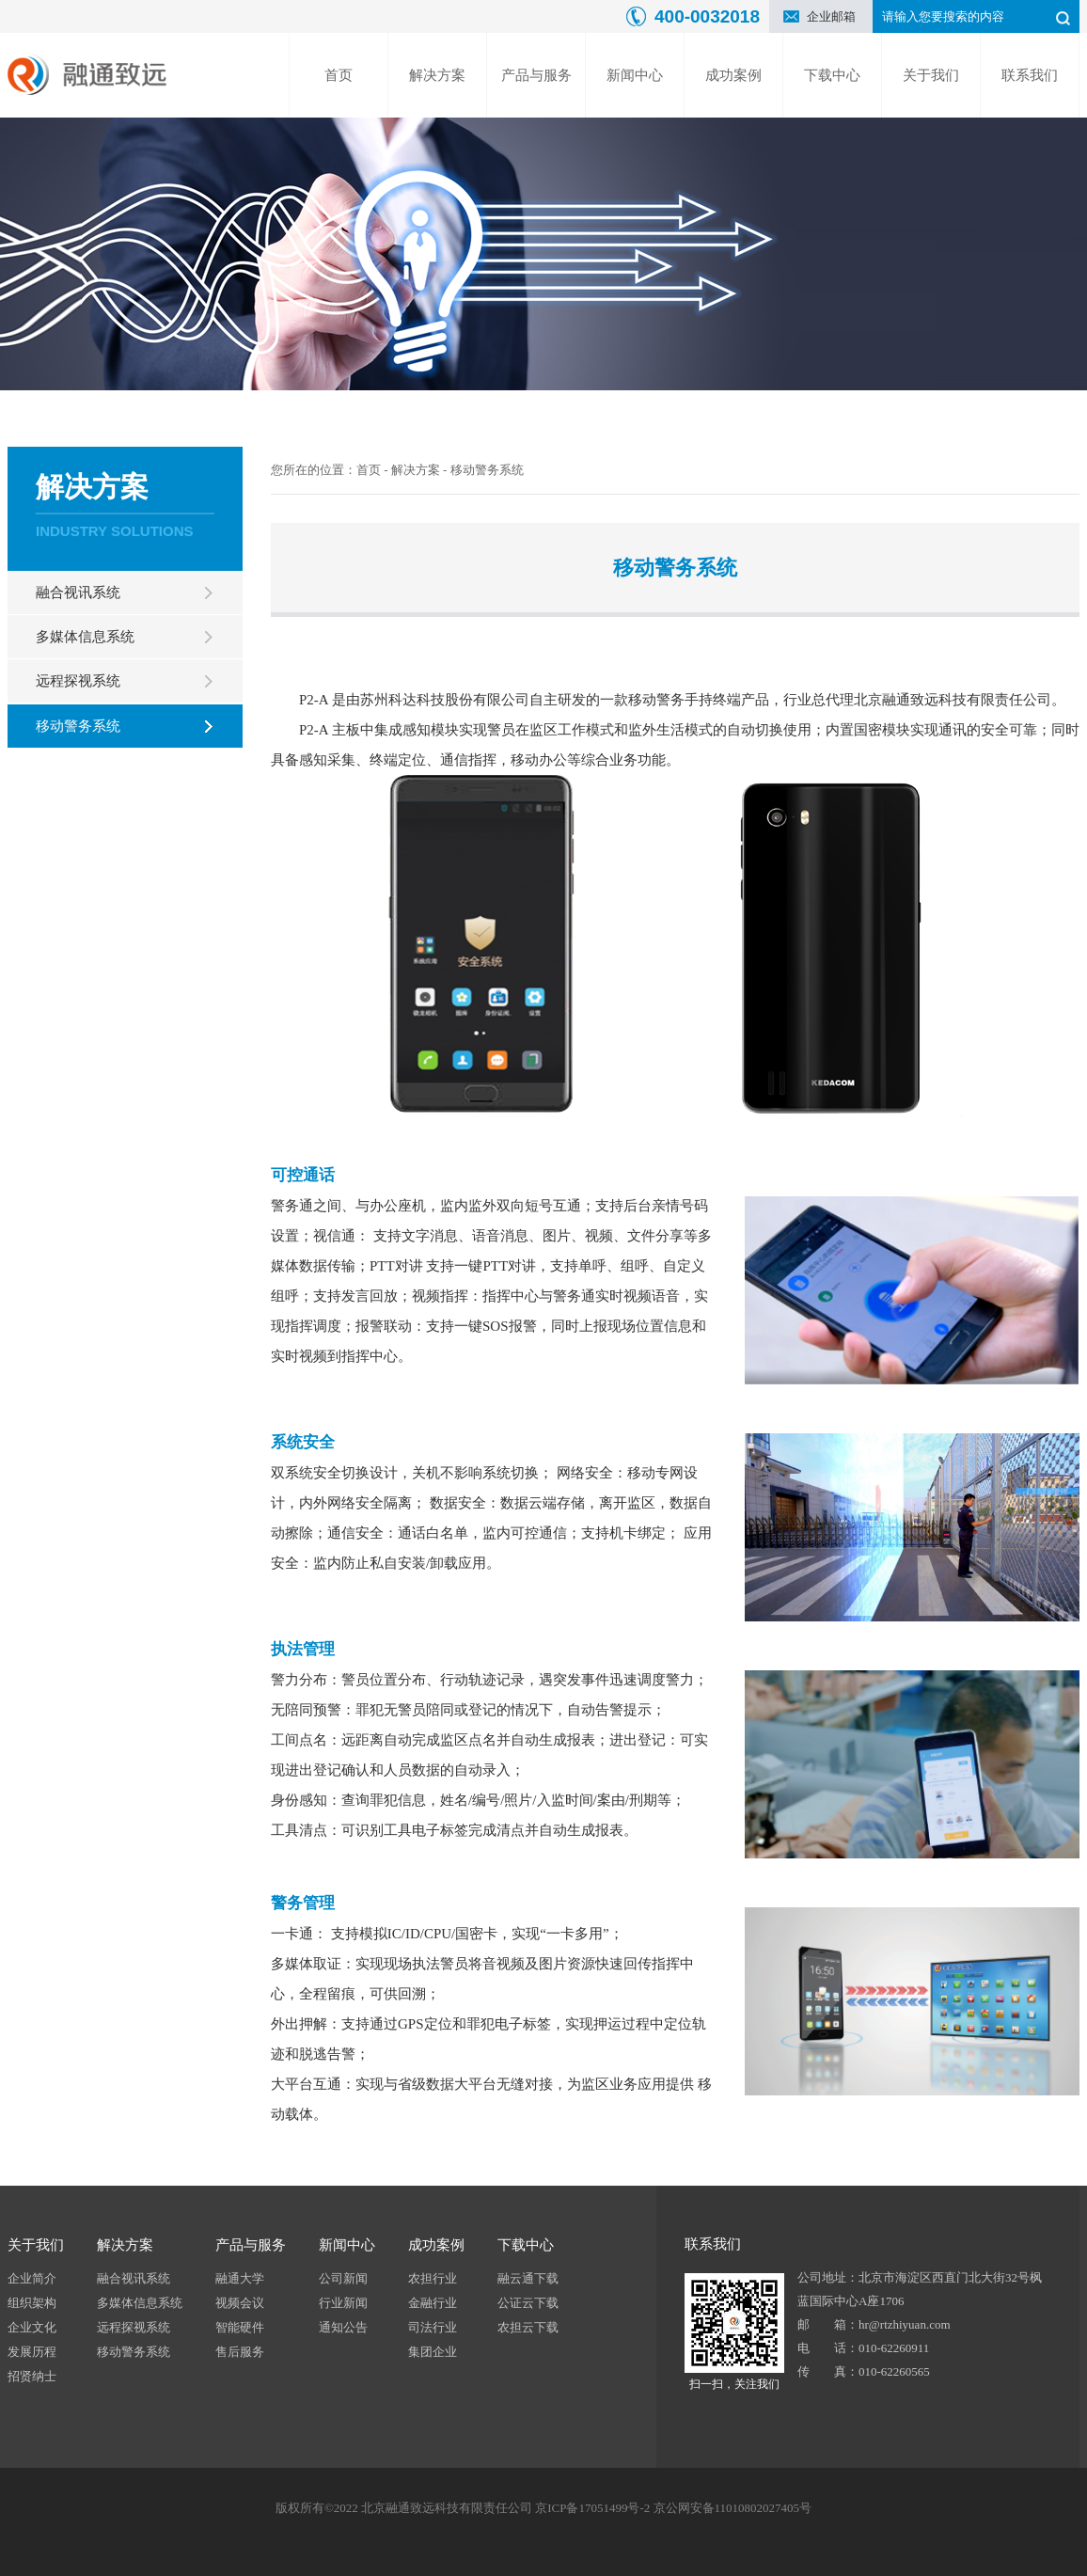 The image size is (1087, 2576). What do you see at coordinates (239, 2303) in the screenshot?
I see `视频会议` at bounding box center [239, 2303].